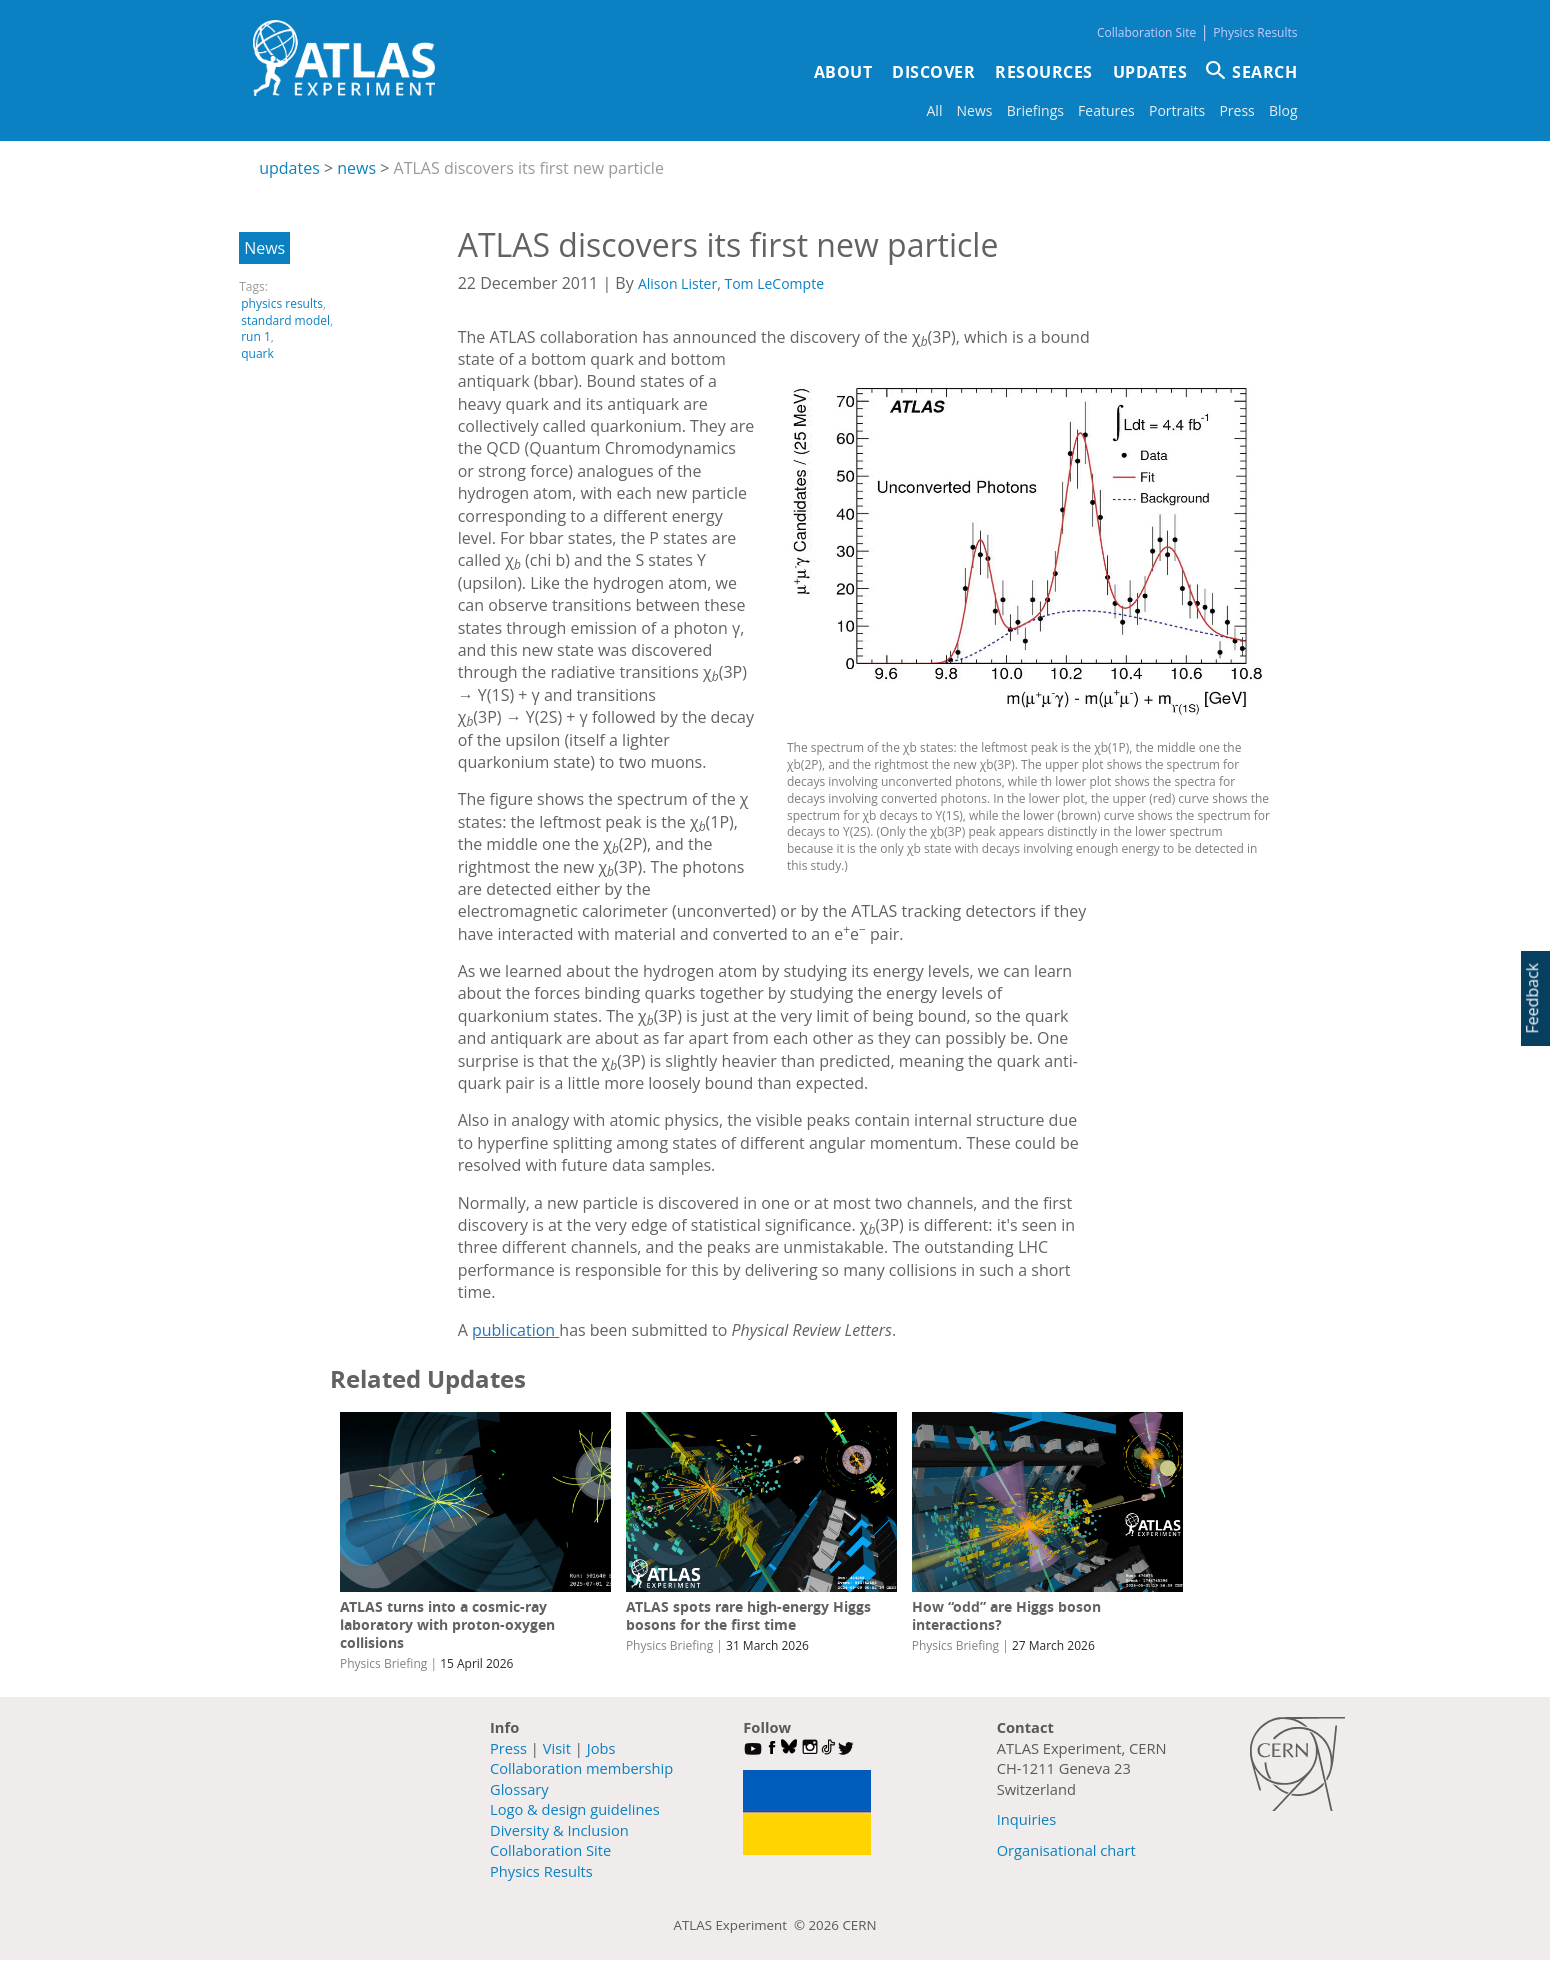  Describe the element at coordinates (933, 72) in the screenshot. I see `Discover` at that location.